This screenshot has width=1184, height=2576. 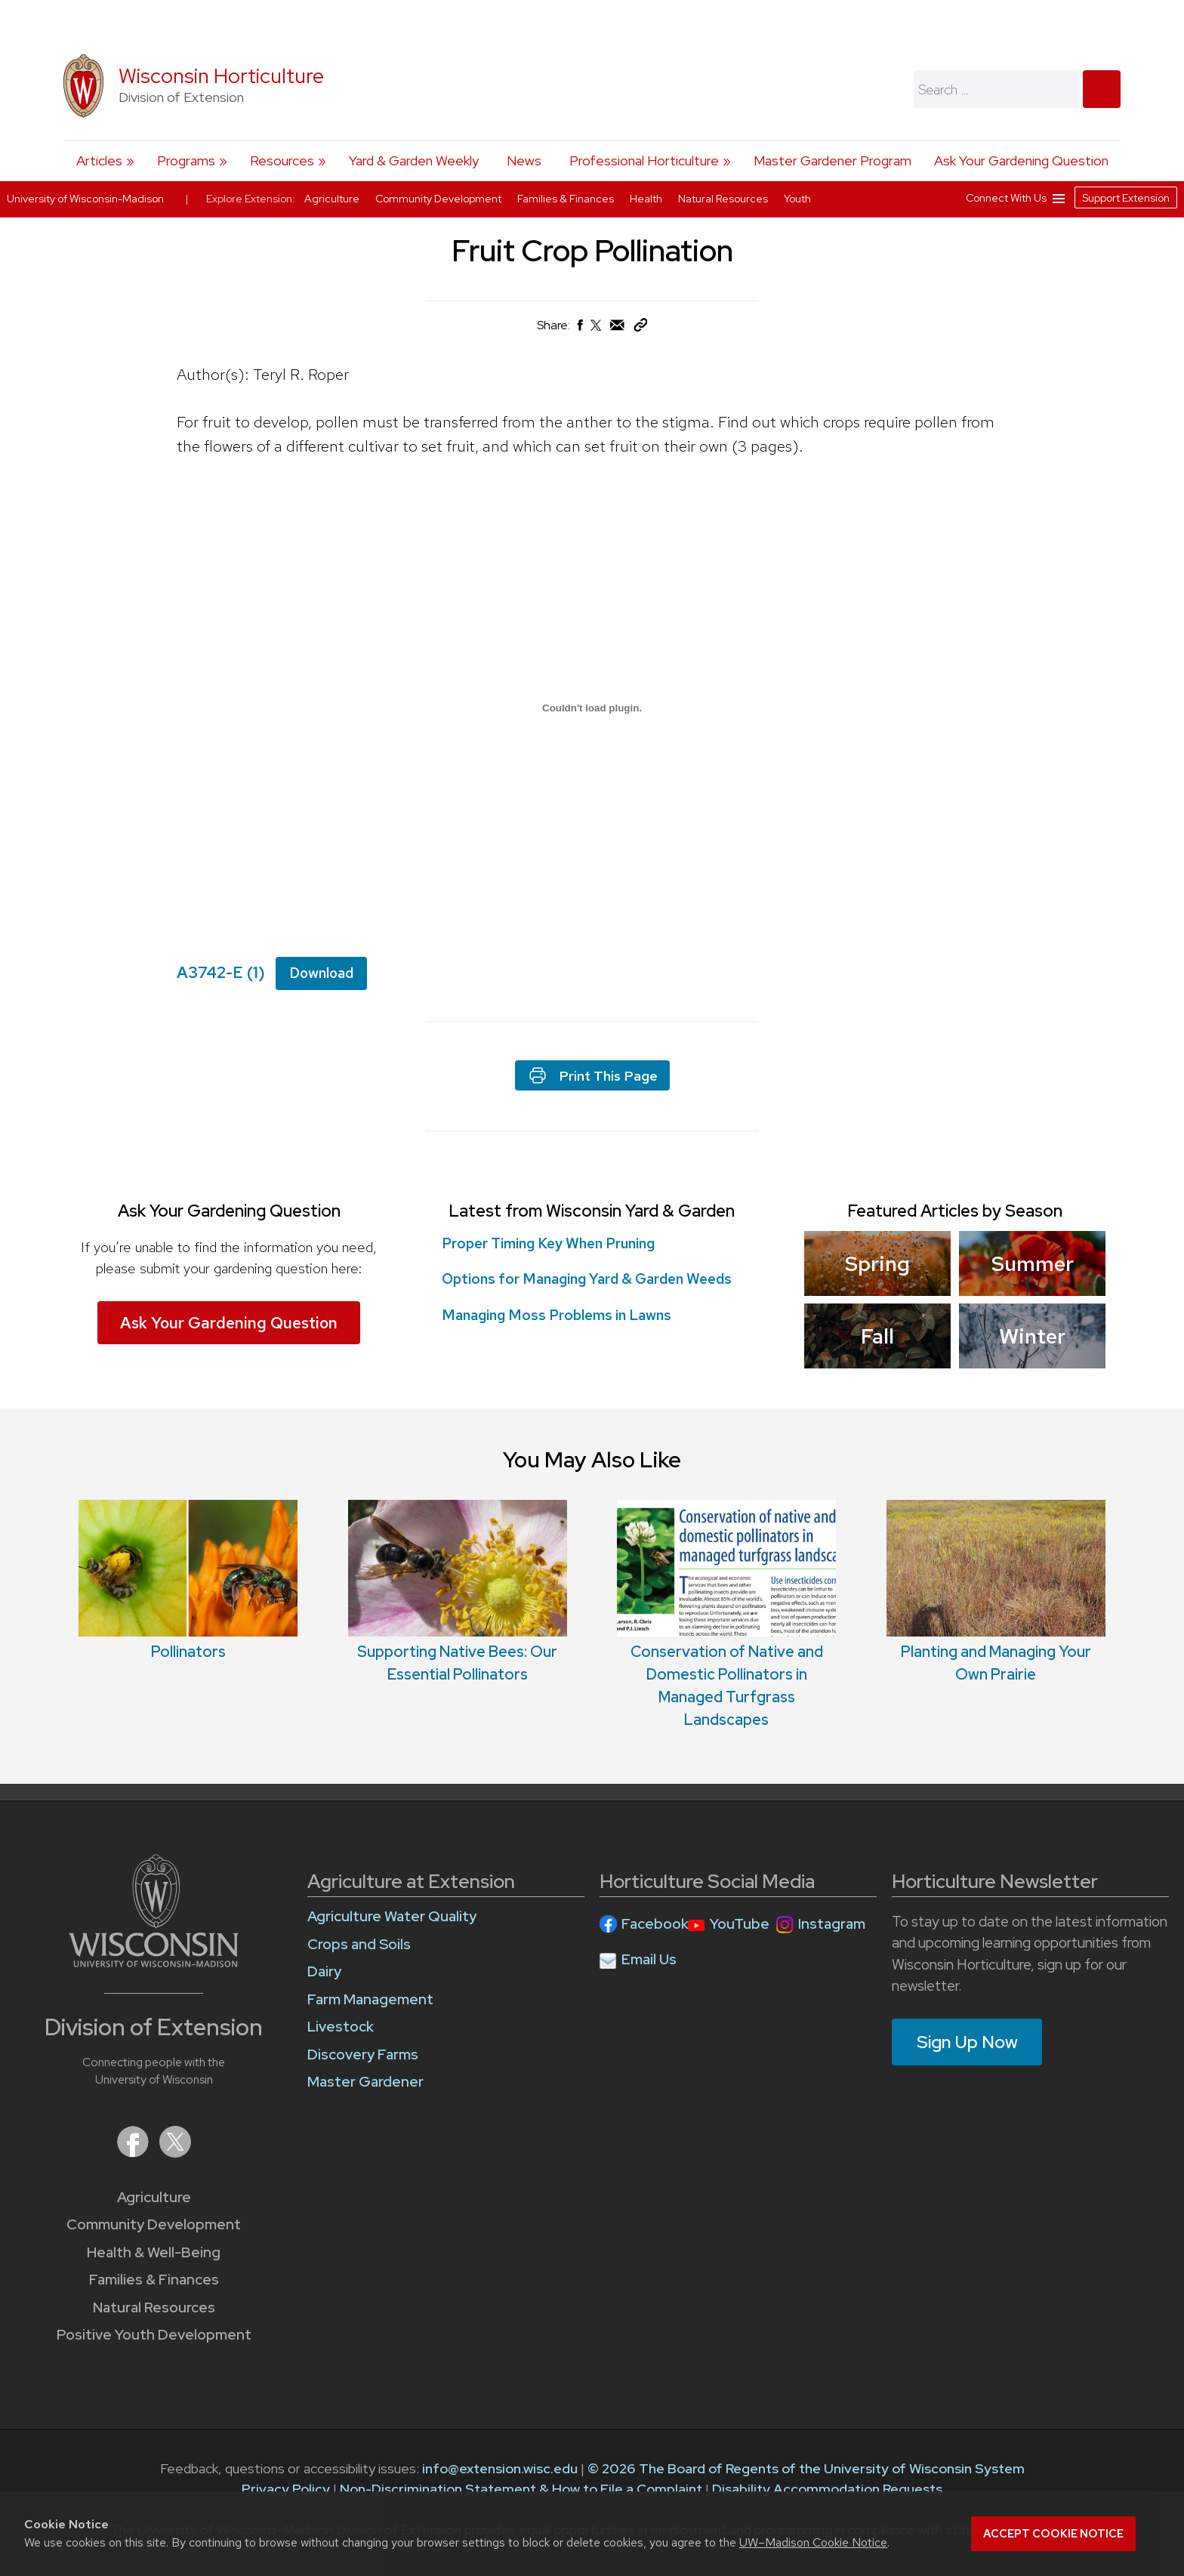 I want to click on Disability Accommodation Requests, so click(x=827, y=2488).